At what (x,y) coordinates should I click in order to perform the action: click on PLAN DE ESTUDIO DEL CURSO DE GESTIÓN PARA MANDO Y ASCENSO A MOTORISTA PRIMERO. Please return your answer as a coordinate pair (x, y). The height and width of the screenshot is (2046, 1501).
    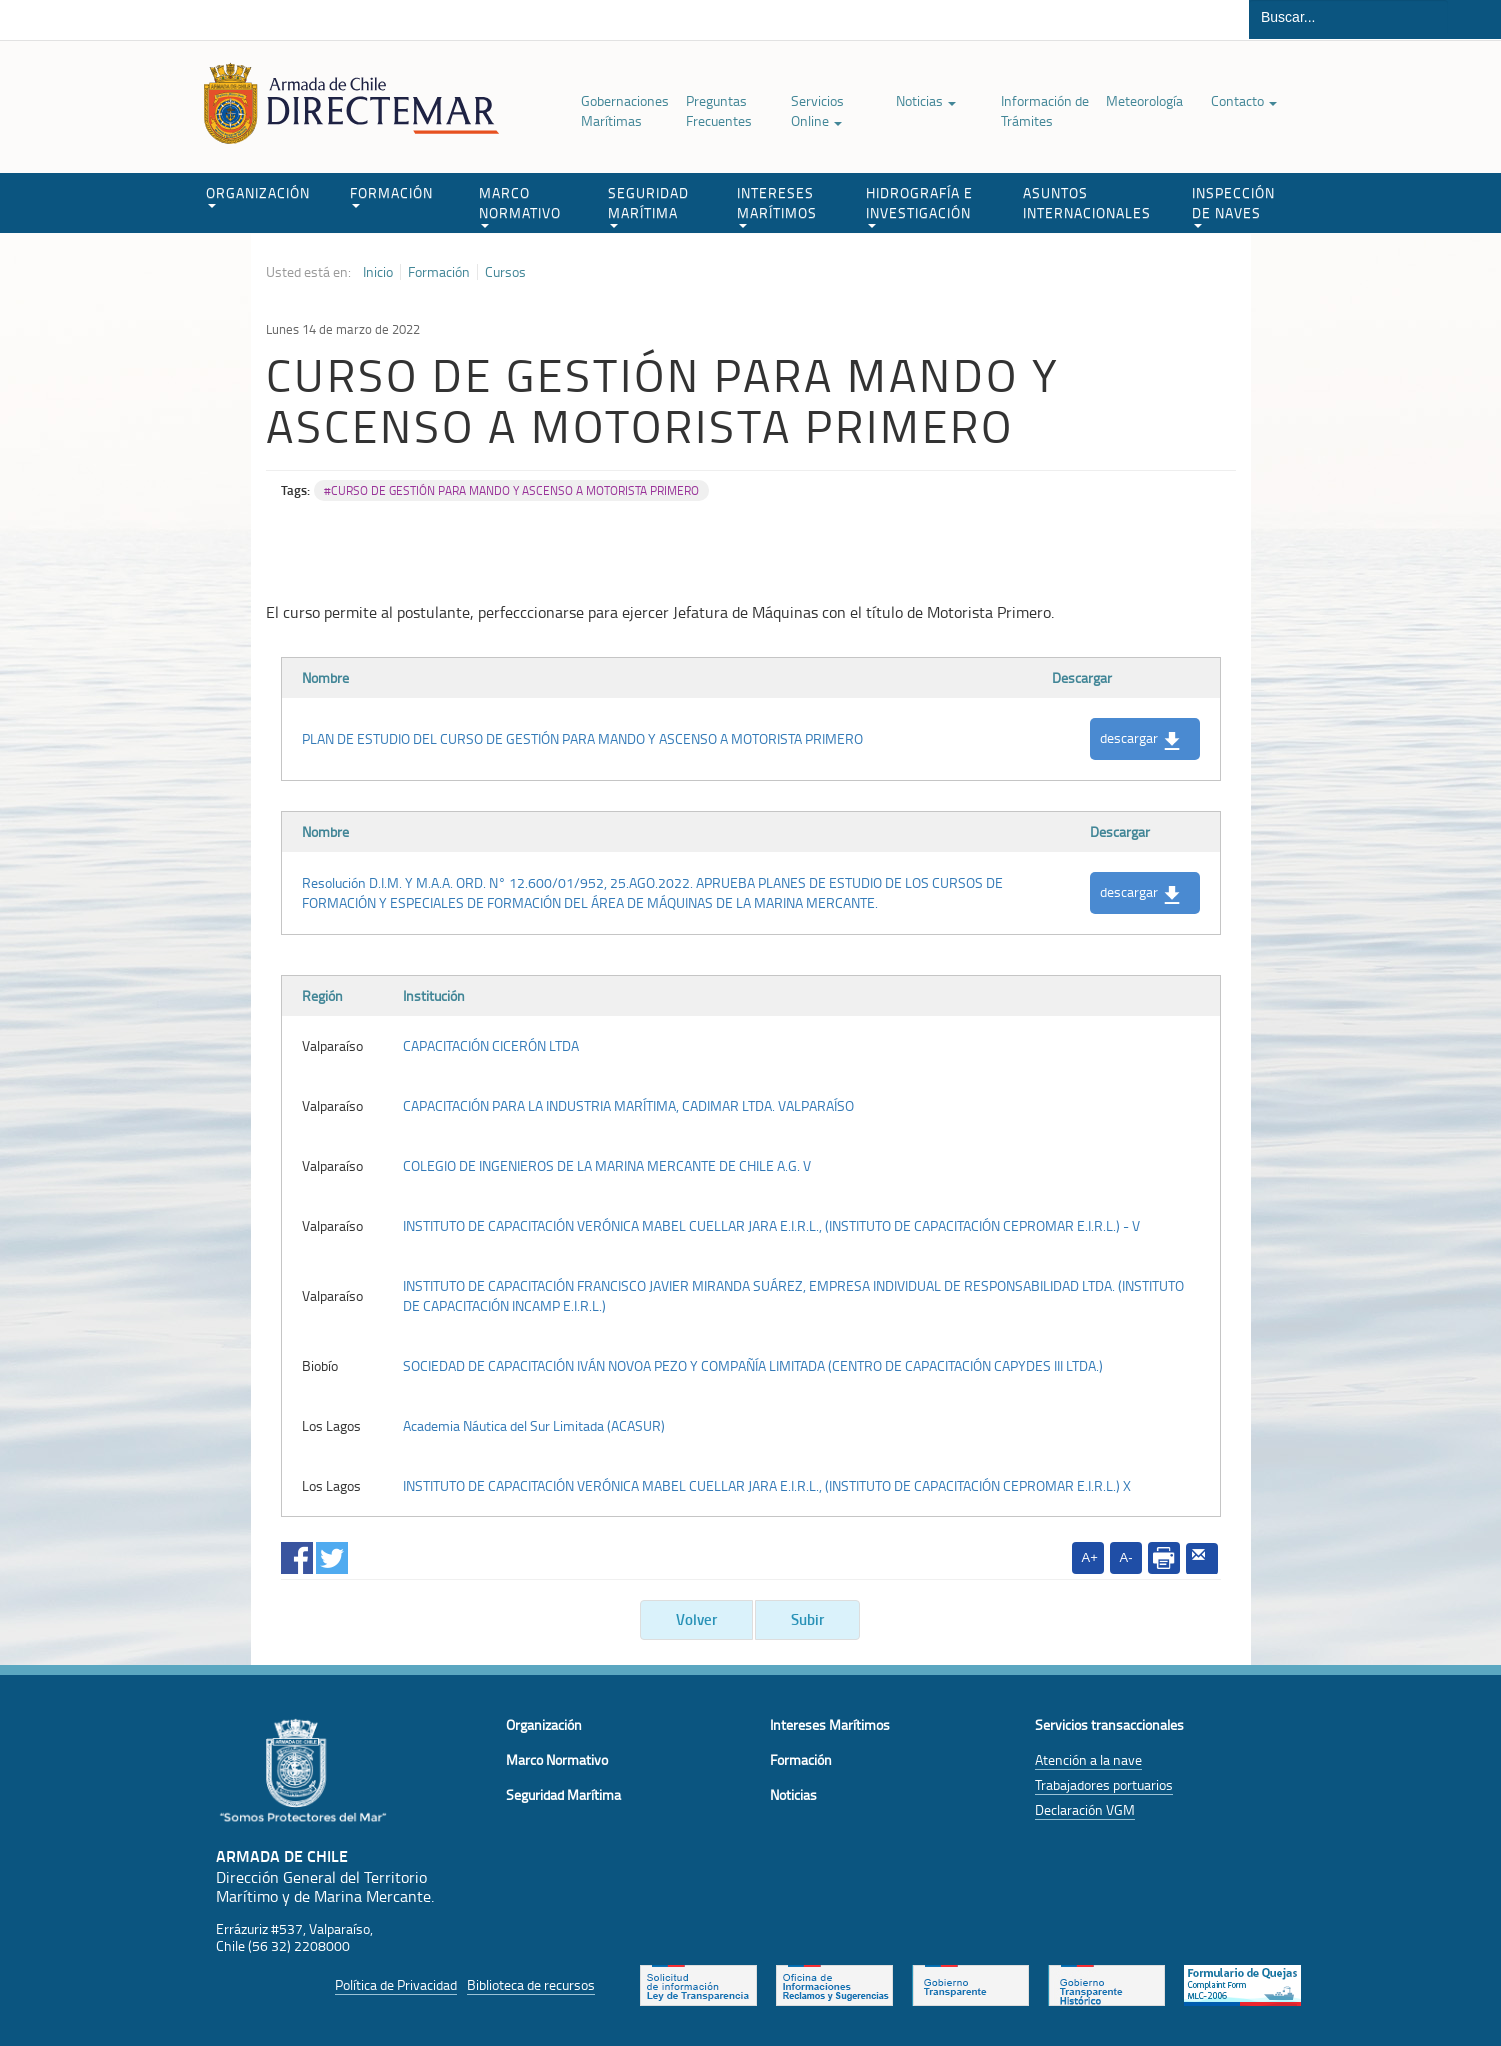
    Looking at the image, I should click on (582, 738).